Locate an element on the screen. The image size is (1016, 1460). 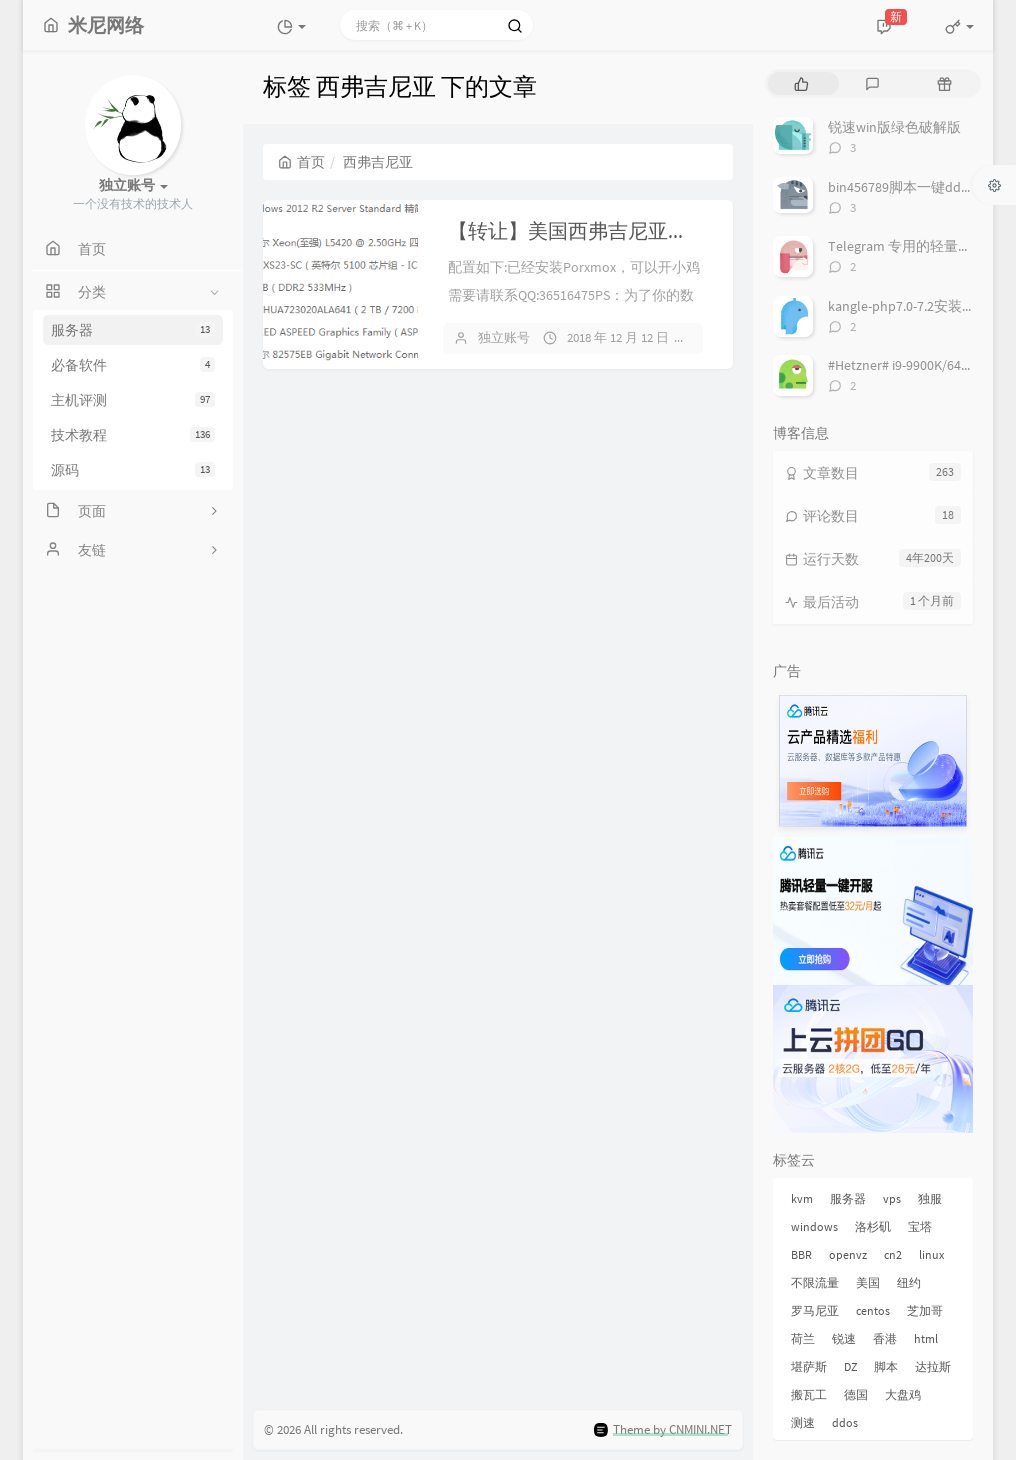
openvz is located at coordinates (848, 1254).